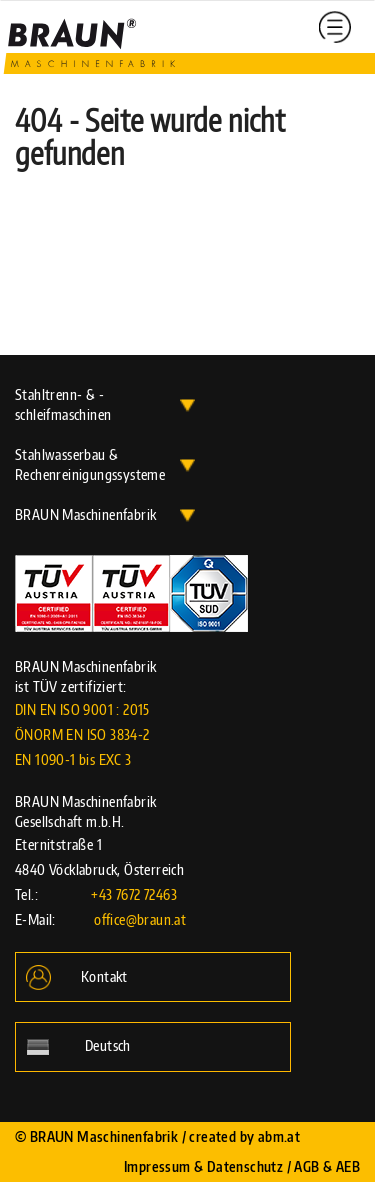 Image resolution: width=375 pixels, height=1182 pixels. I want to click on DIN EN ISO 9001 : 2015 ÖNORM EN ISO 3834-2 EN 1090-1 bis EXC 3, so click(82, 734).